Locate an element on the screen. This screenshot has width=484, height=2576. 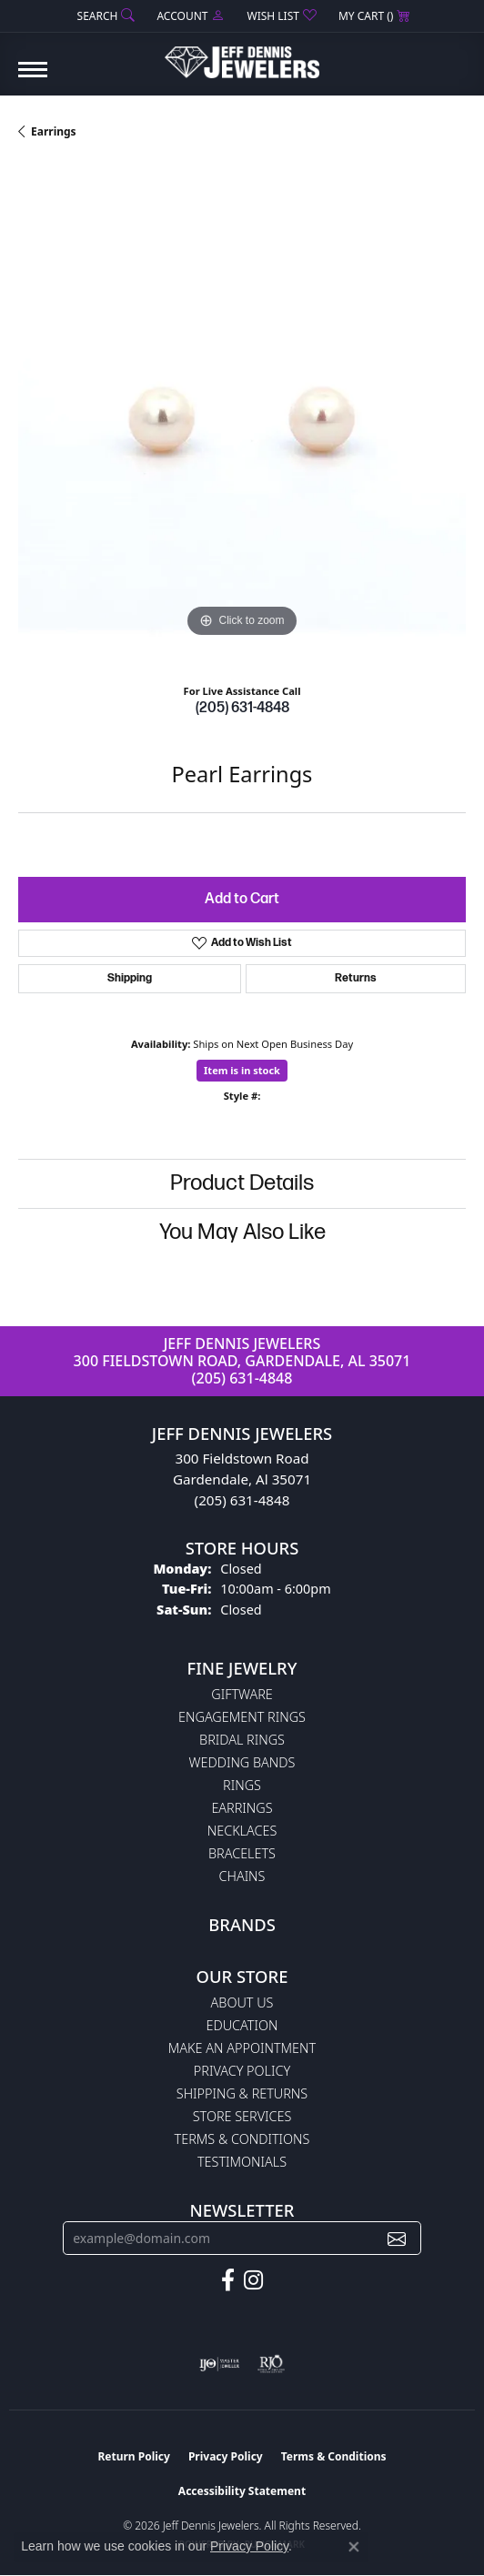
[Visit the ijo website] is located at coordinates (219, 2364).